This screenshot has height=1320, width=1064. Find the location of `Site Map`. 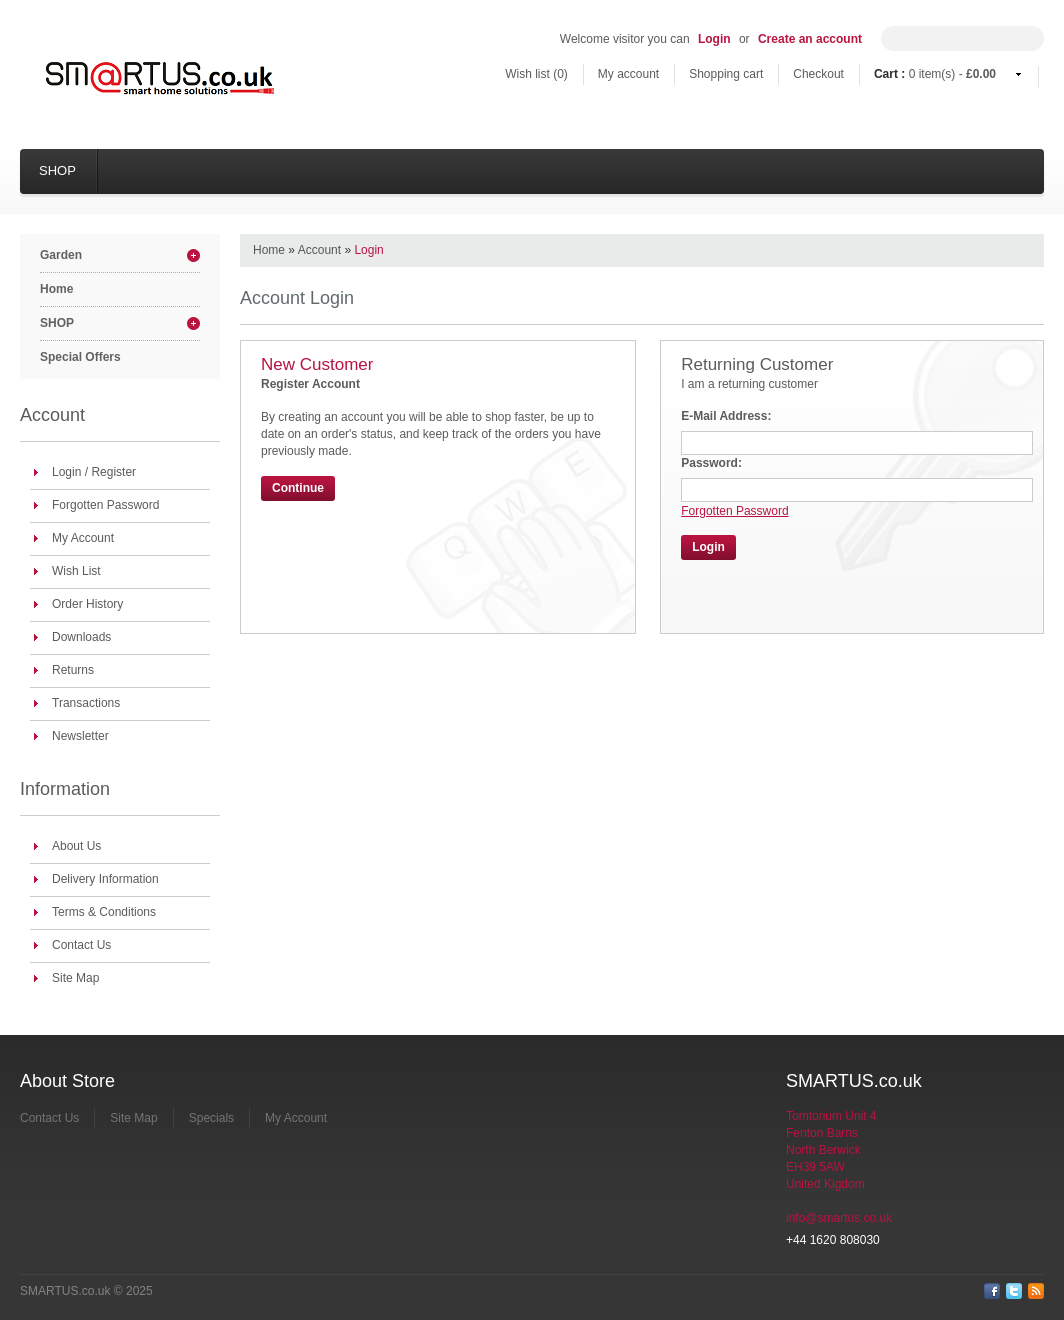

Site Map is located at coordinates (75, 978).